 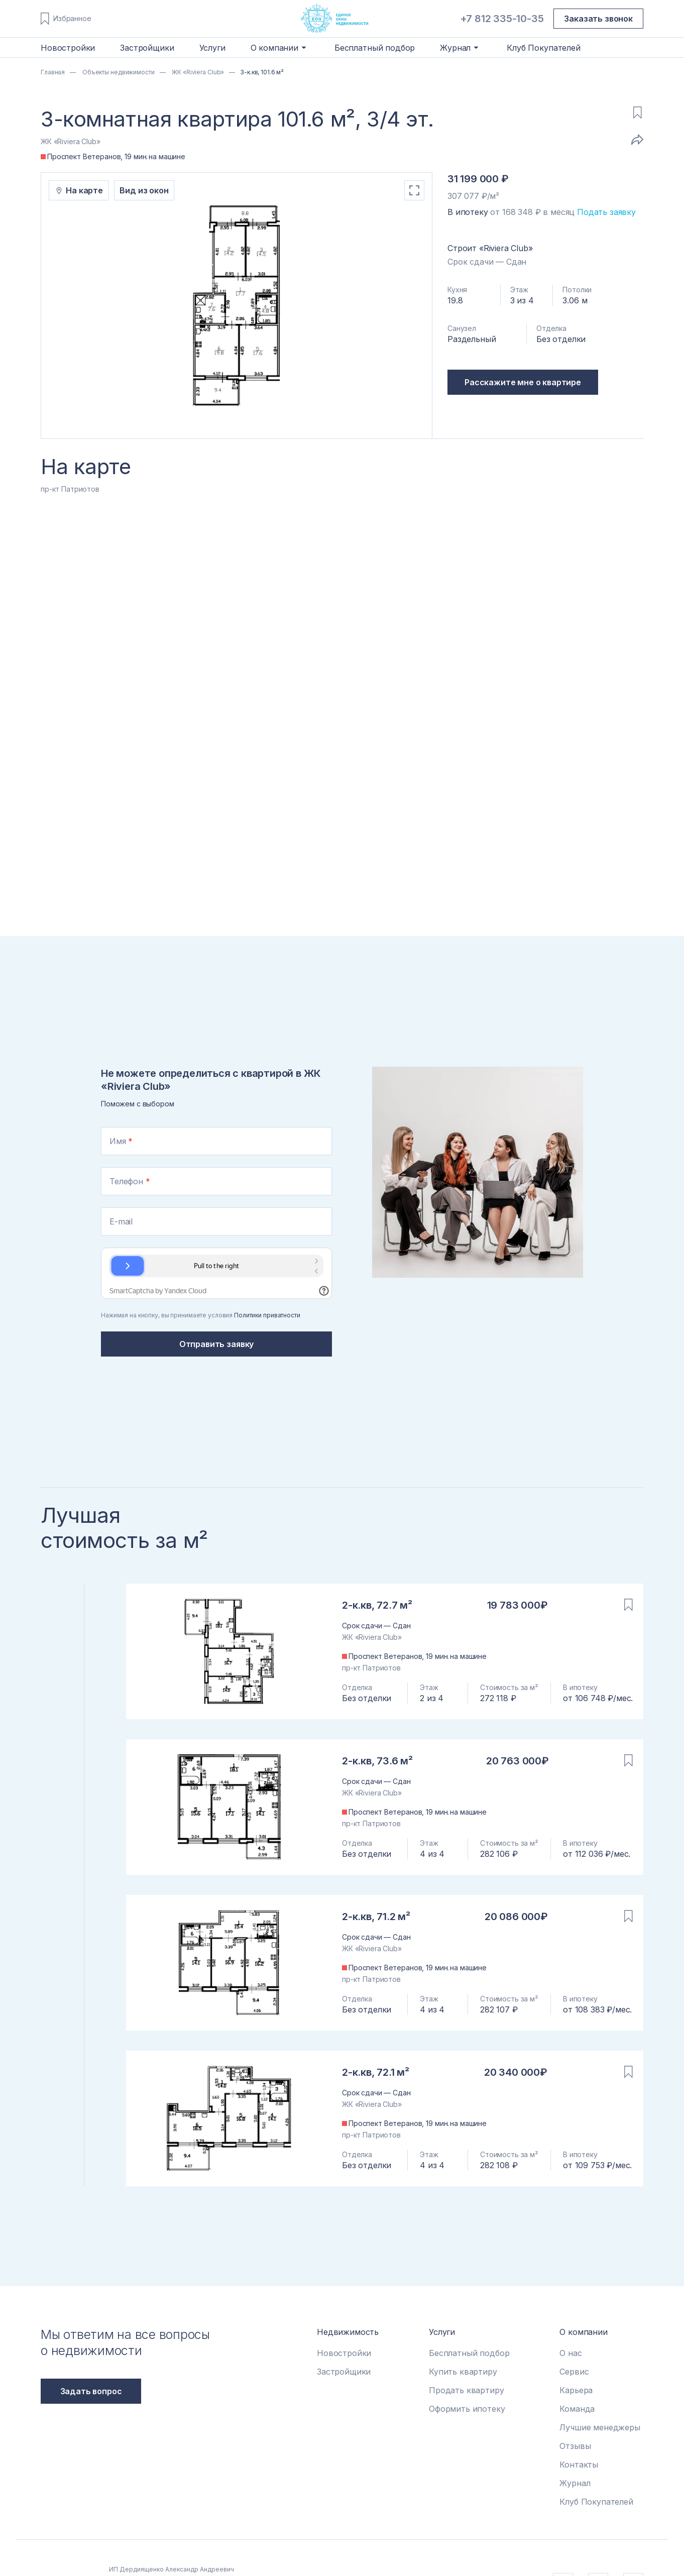 I want to click on Сервис, so click(x=574, y=2372).